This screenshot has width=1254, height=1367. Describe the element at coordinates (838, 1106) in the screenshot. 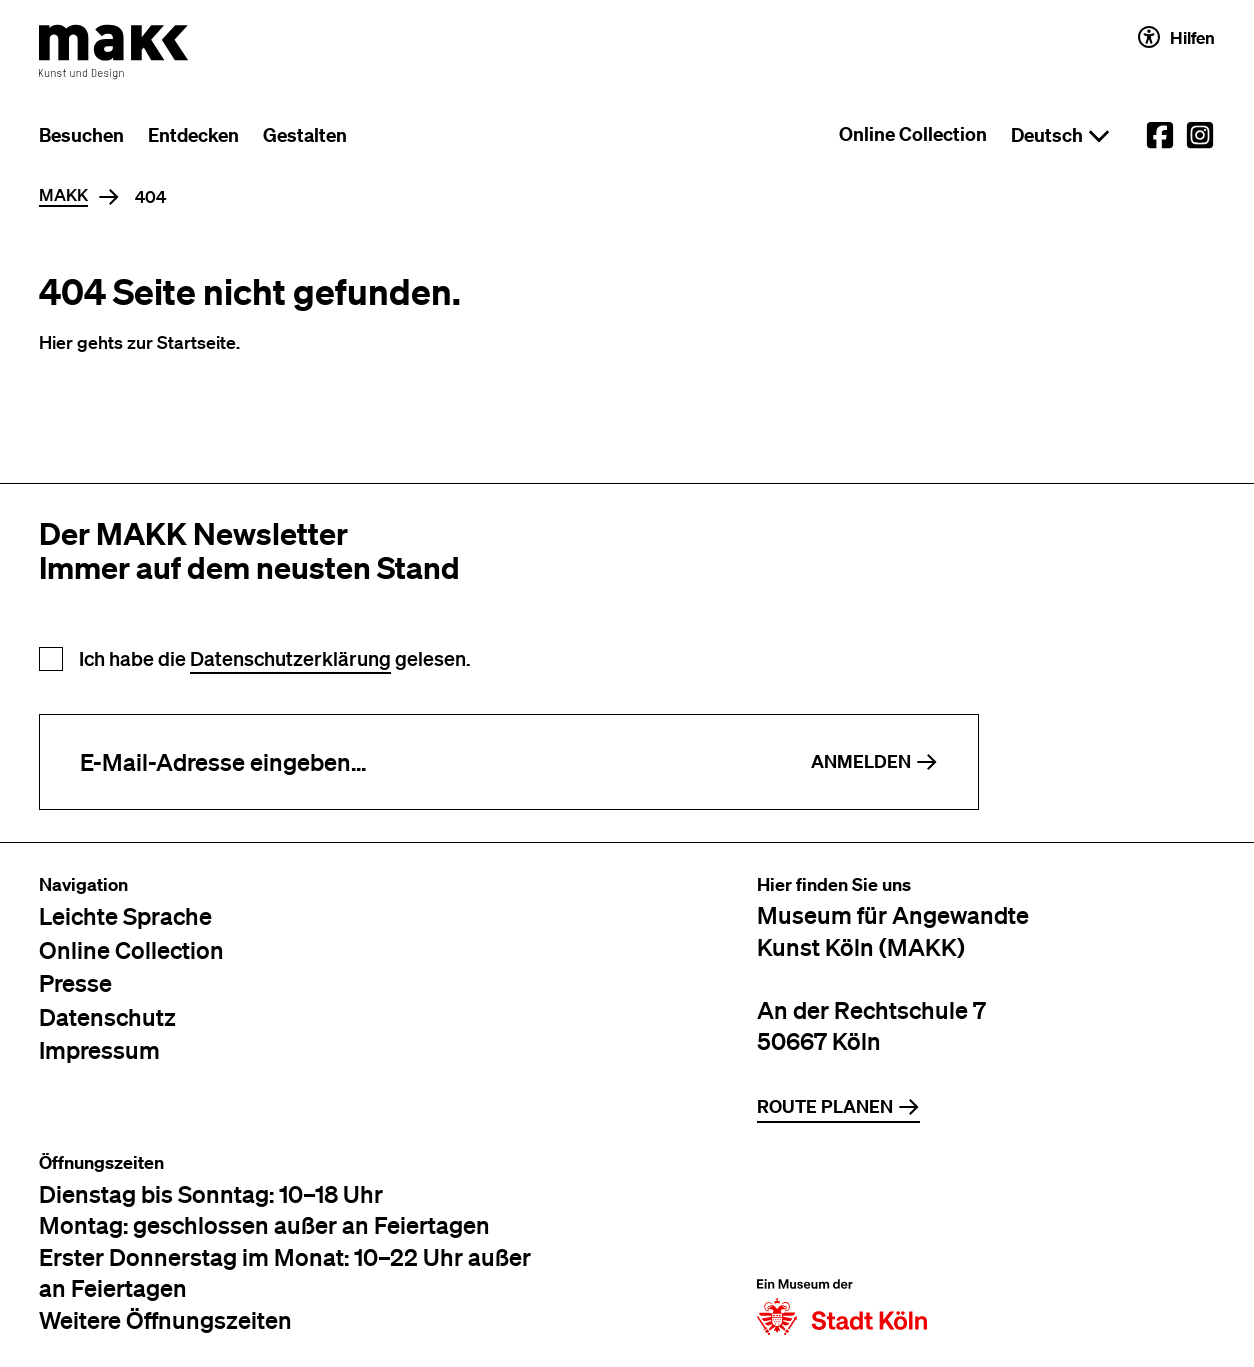

I see `Route planen [Zur Routenplanung auf Google Maps]` at that location.